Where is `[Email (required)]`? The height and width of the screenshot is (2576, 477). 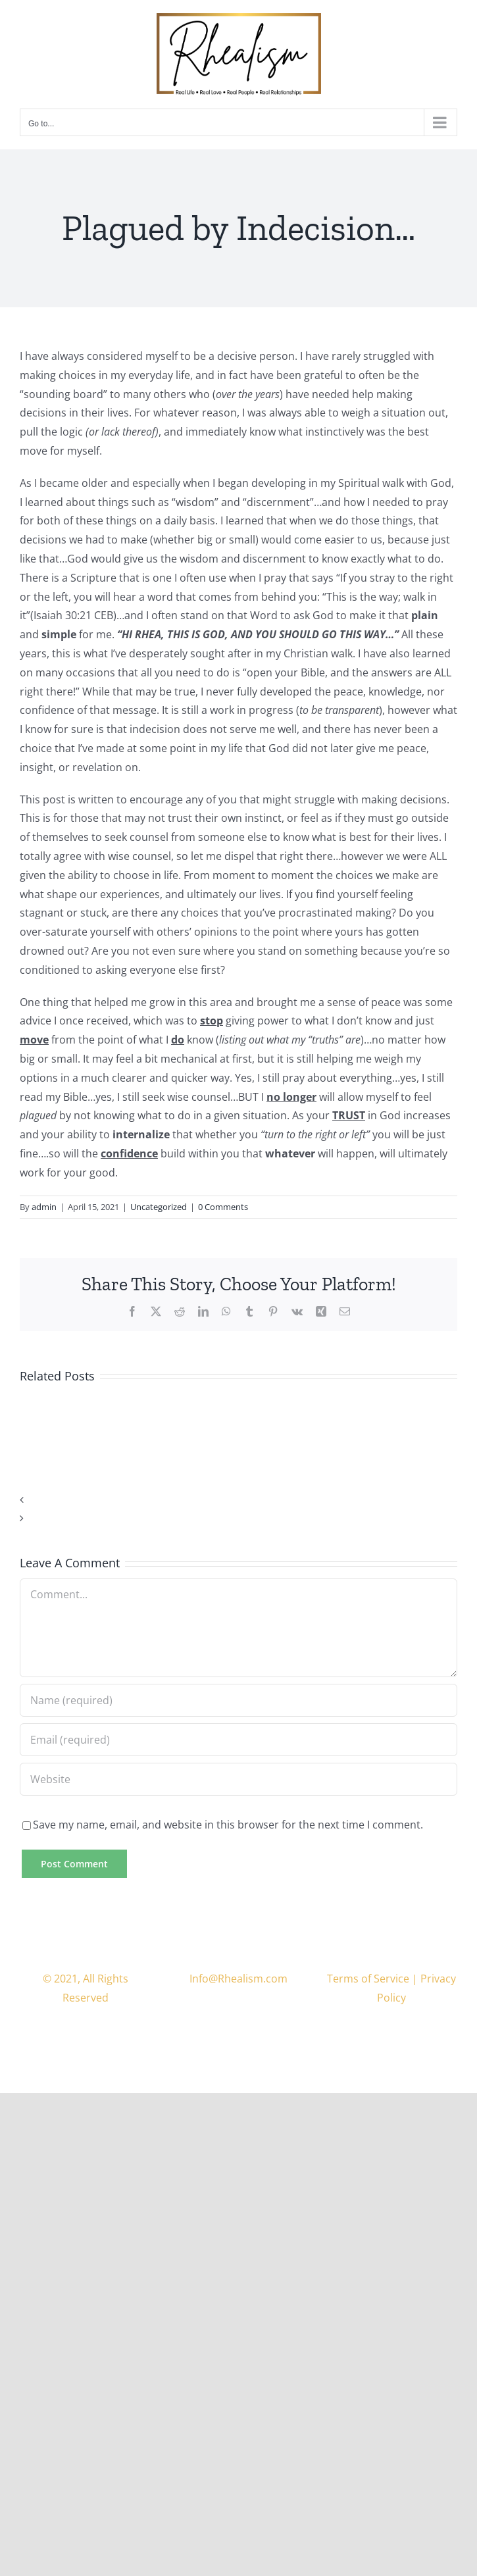
[Email (required)] is located at coordinates (238, 1739).